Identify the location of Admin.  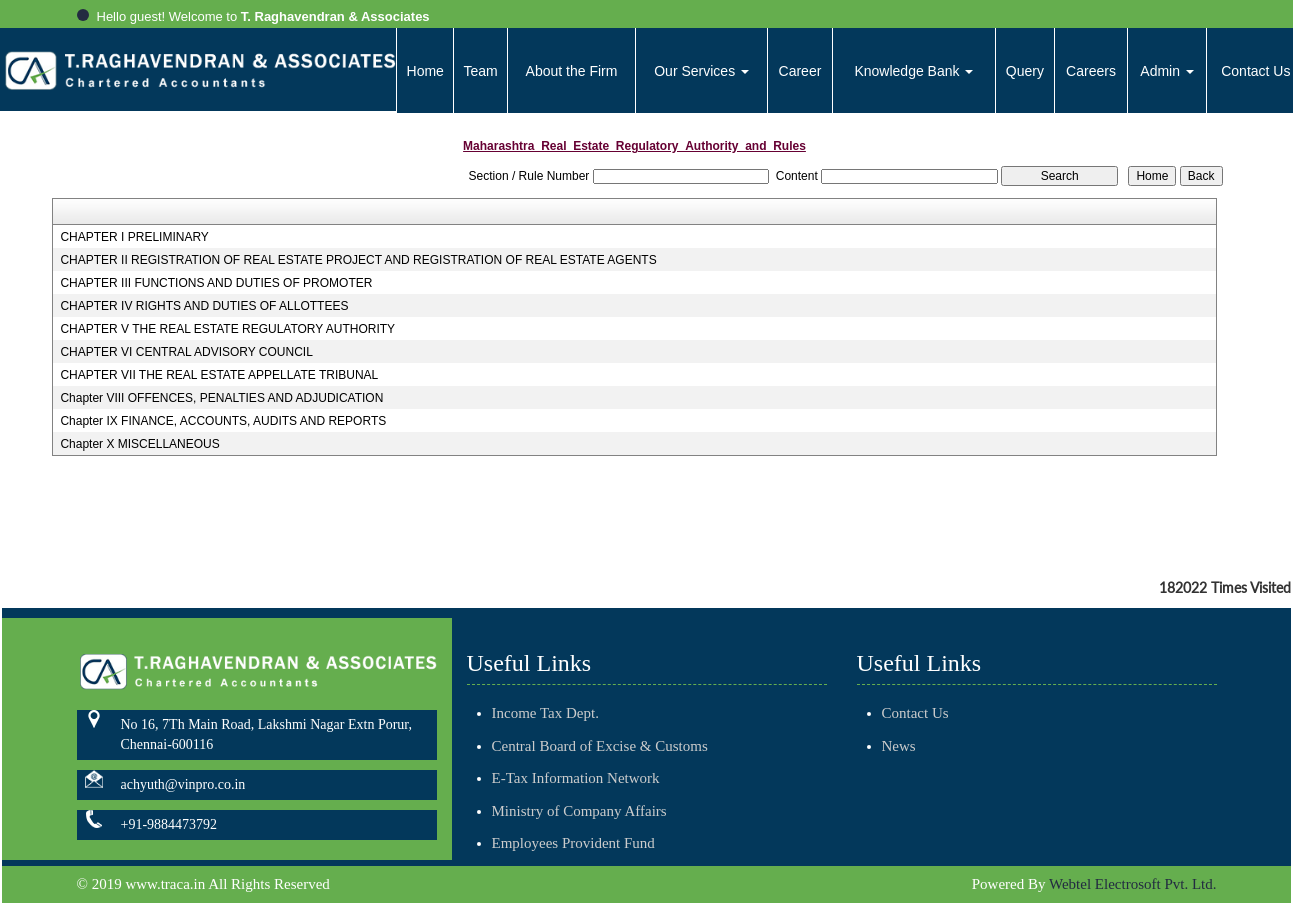
(1167, 71).